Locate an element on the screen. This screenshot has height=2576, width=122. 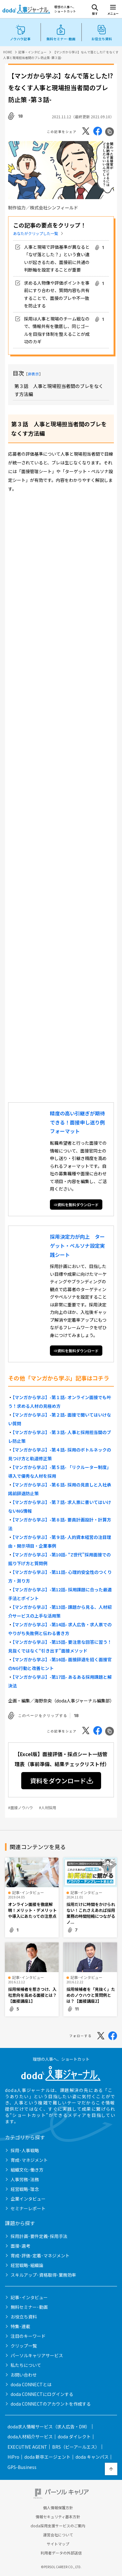
doda採用支援サービスのご案内 is located at coordinates (58, 2525).